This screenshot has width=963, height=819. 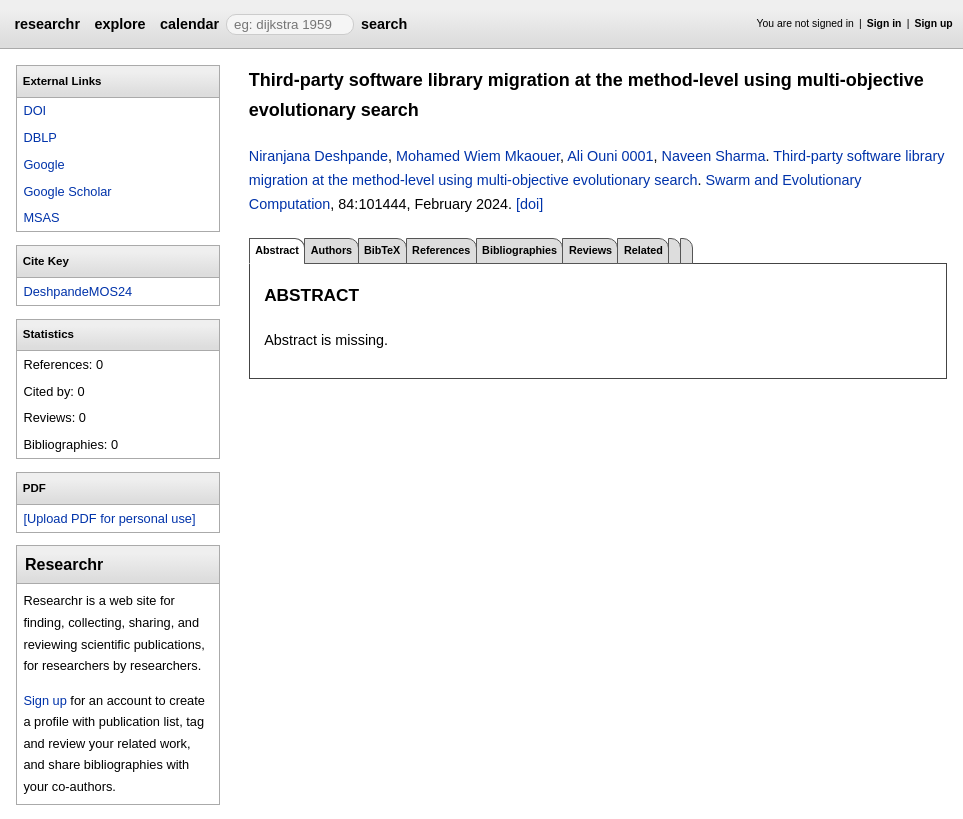 I want to click on DBLP, so click(x=39, y=137).